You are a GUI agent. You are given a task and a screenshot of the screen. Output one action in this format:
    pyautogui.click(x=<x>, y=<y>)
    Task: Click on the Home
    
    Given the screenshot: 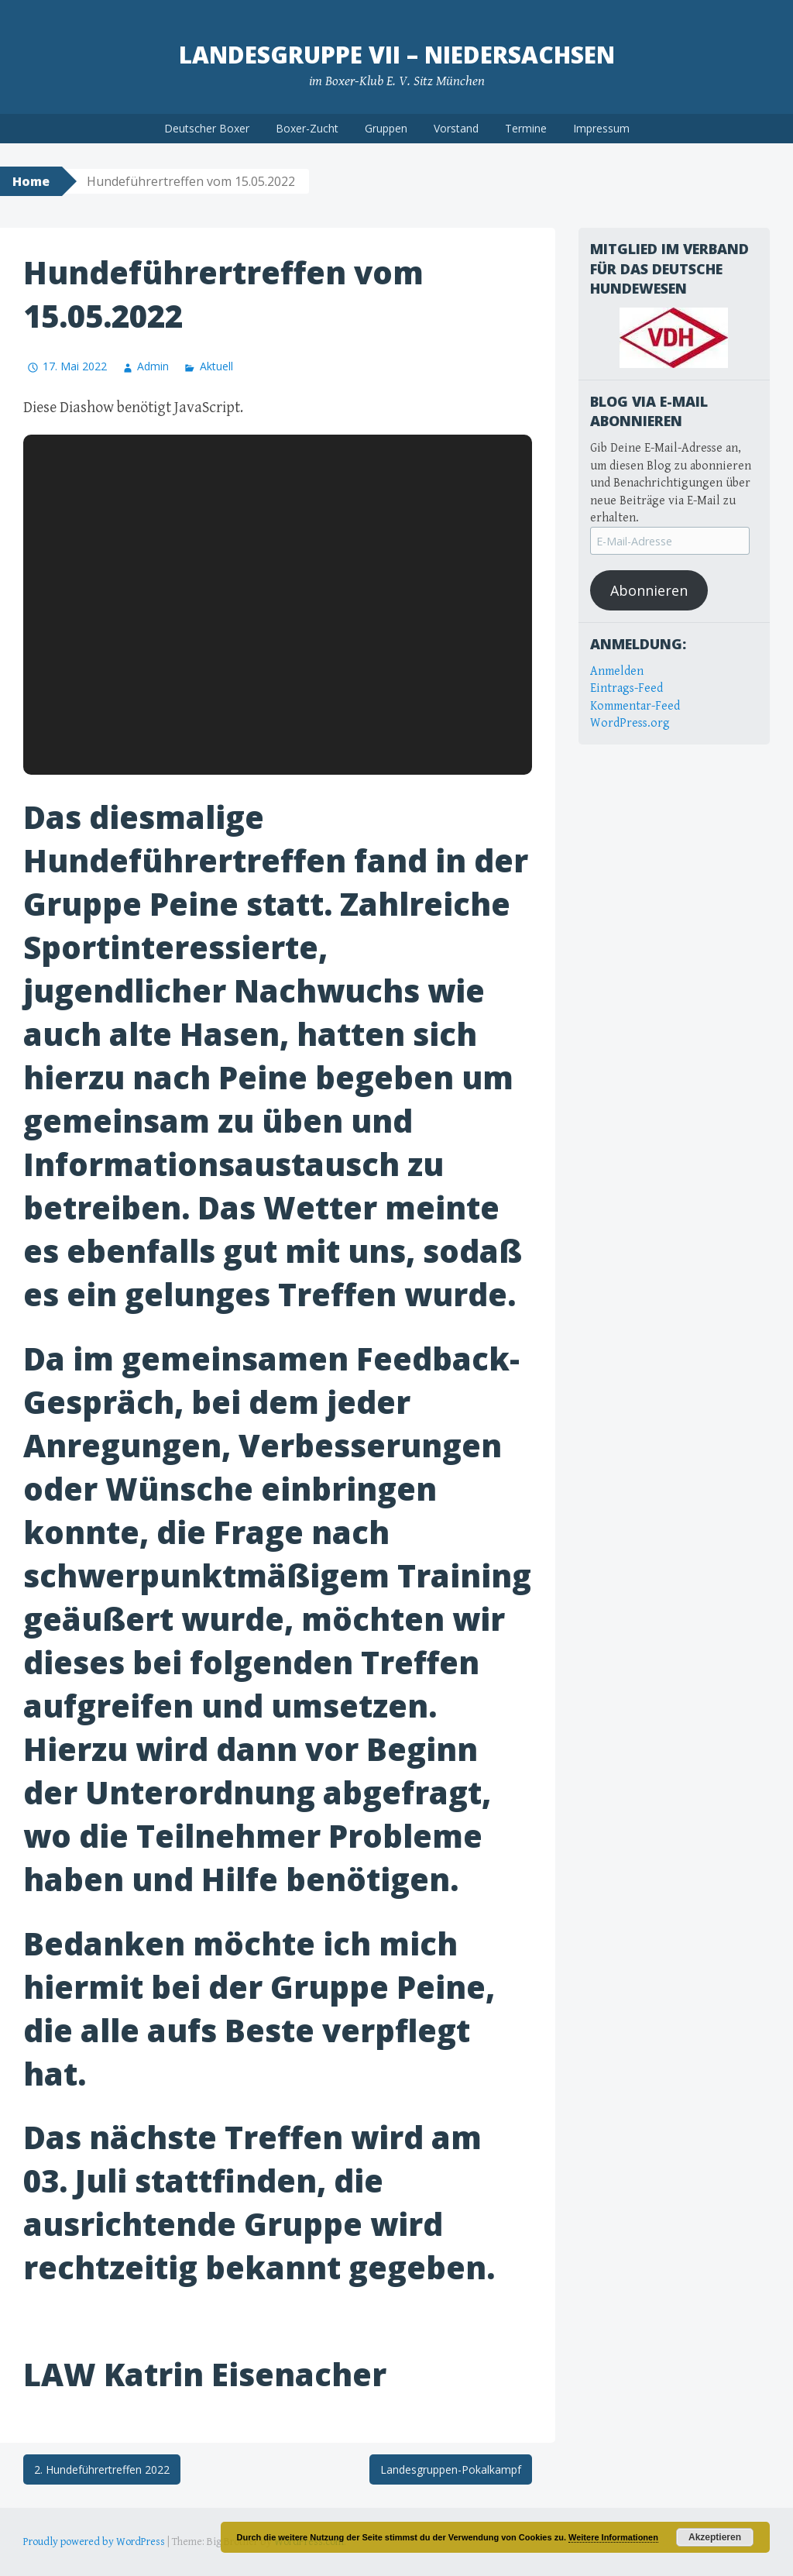 What is the action you would take?
    pyautogui.click(x=31, y=181)
    